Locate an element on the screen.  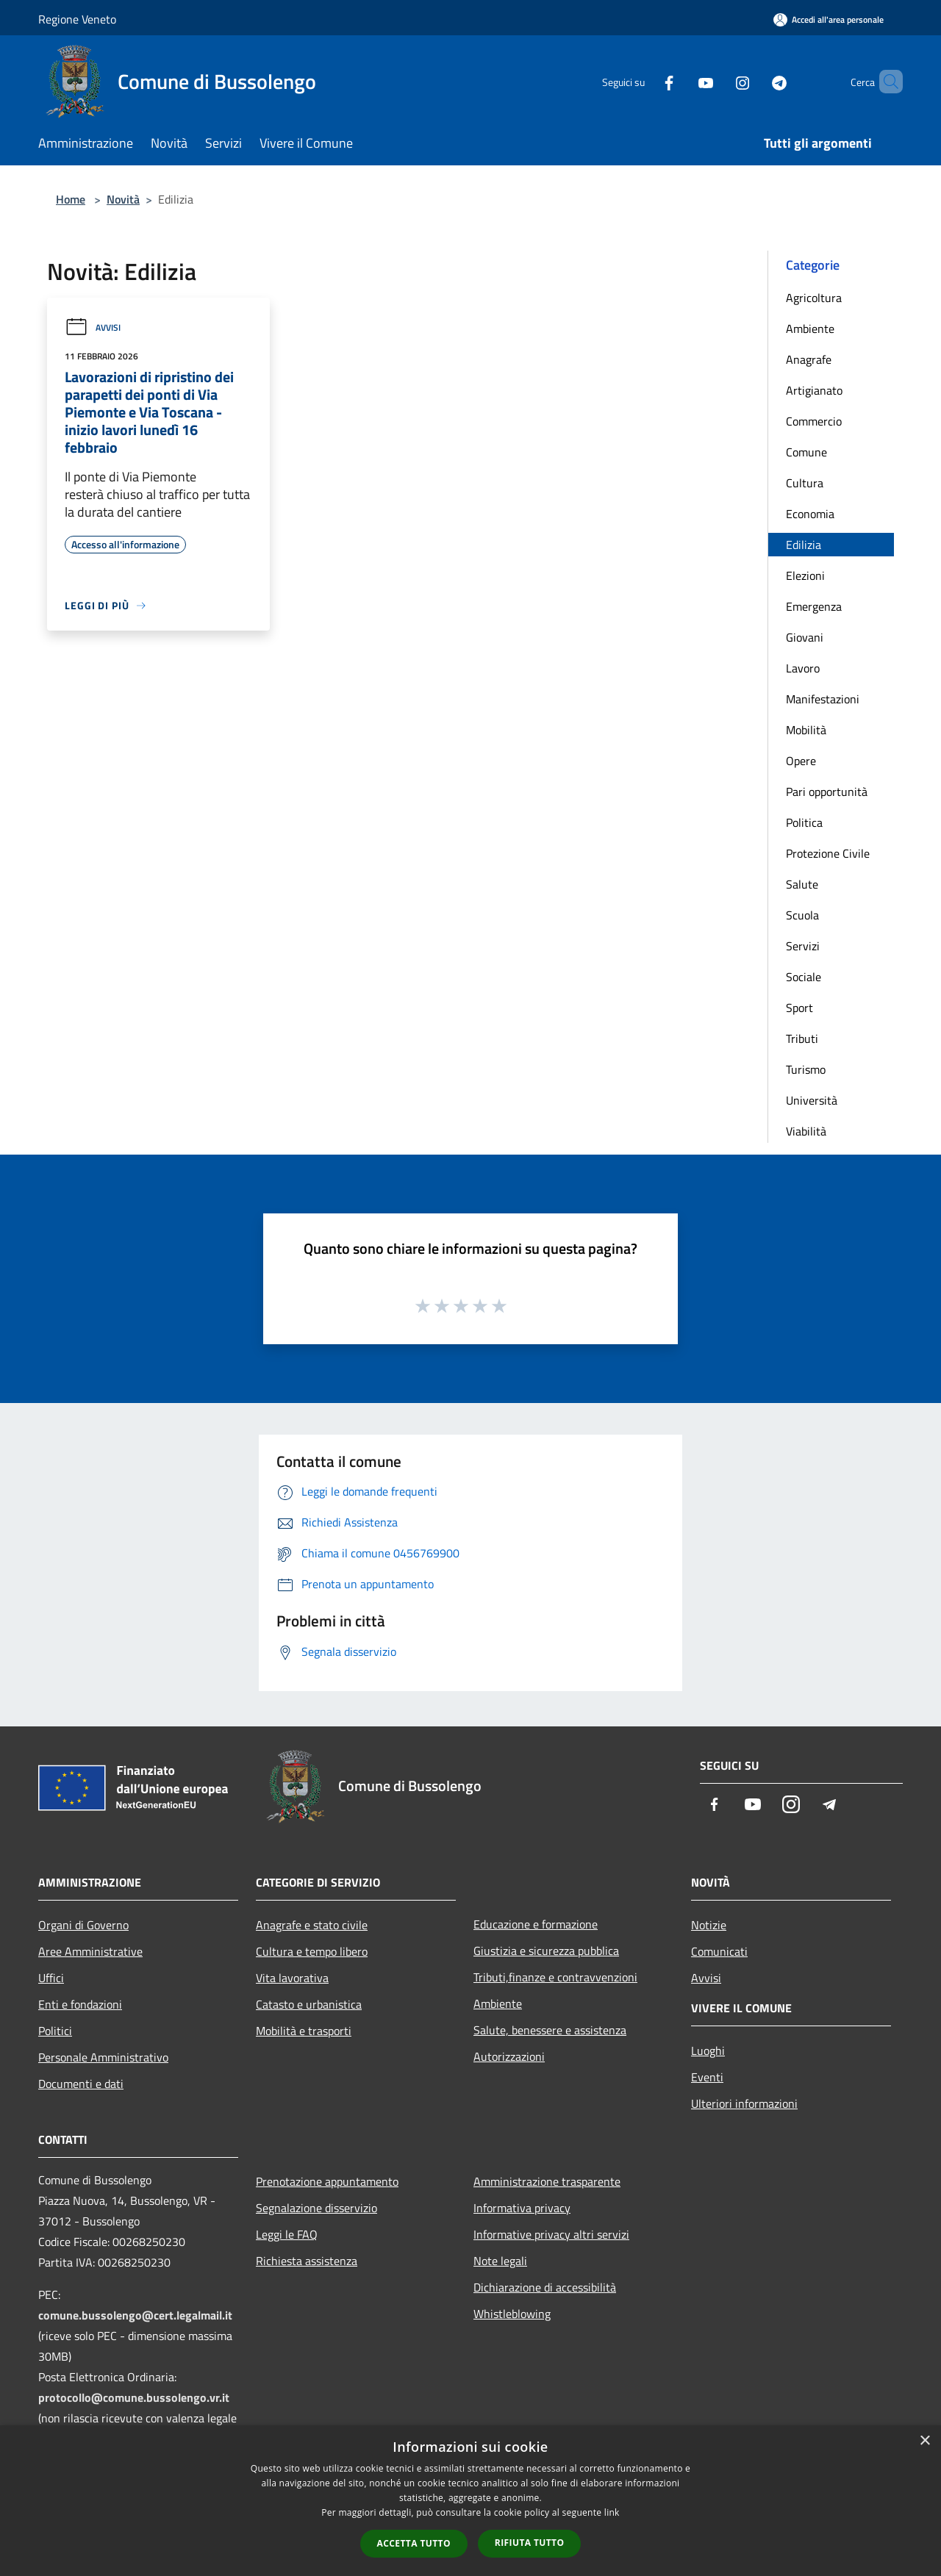
Aree Amministrative is located at coordinates (90, 1951).